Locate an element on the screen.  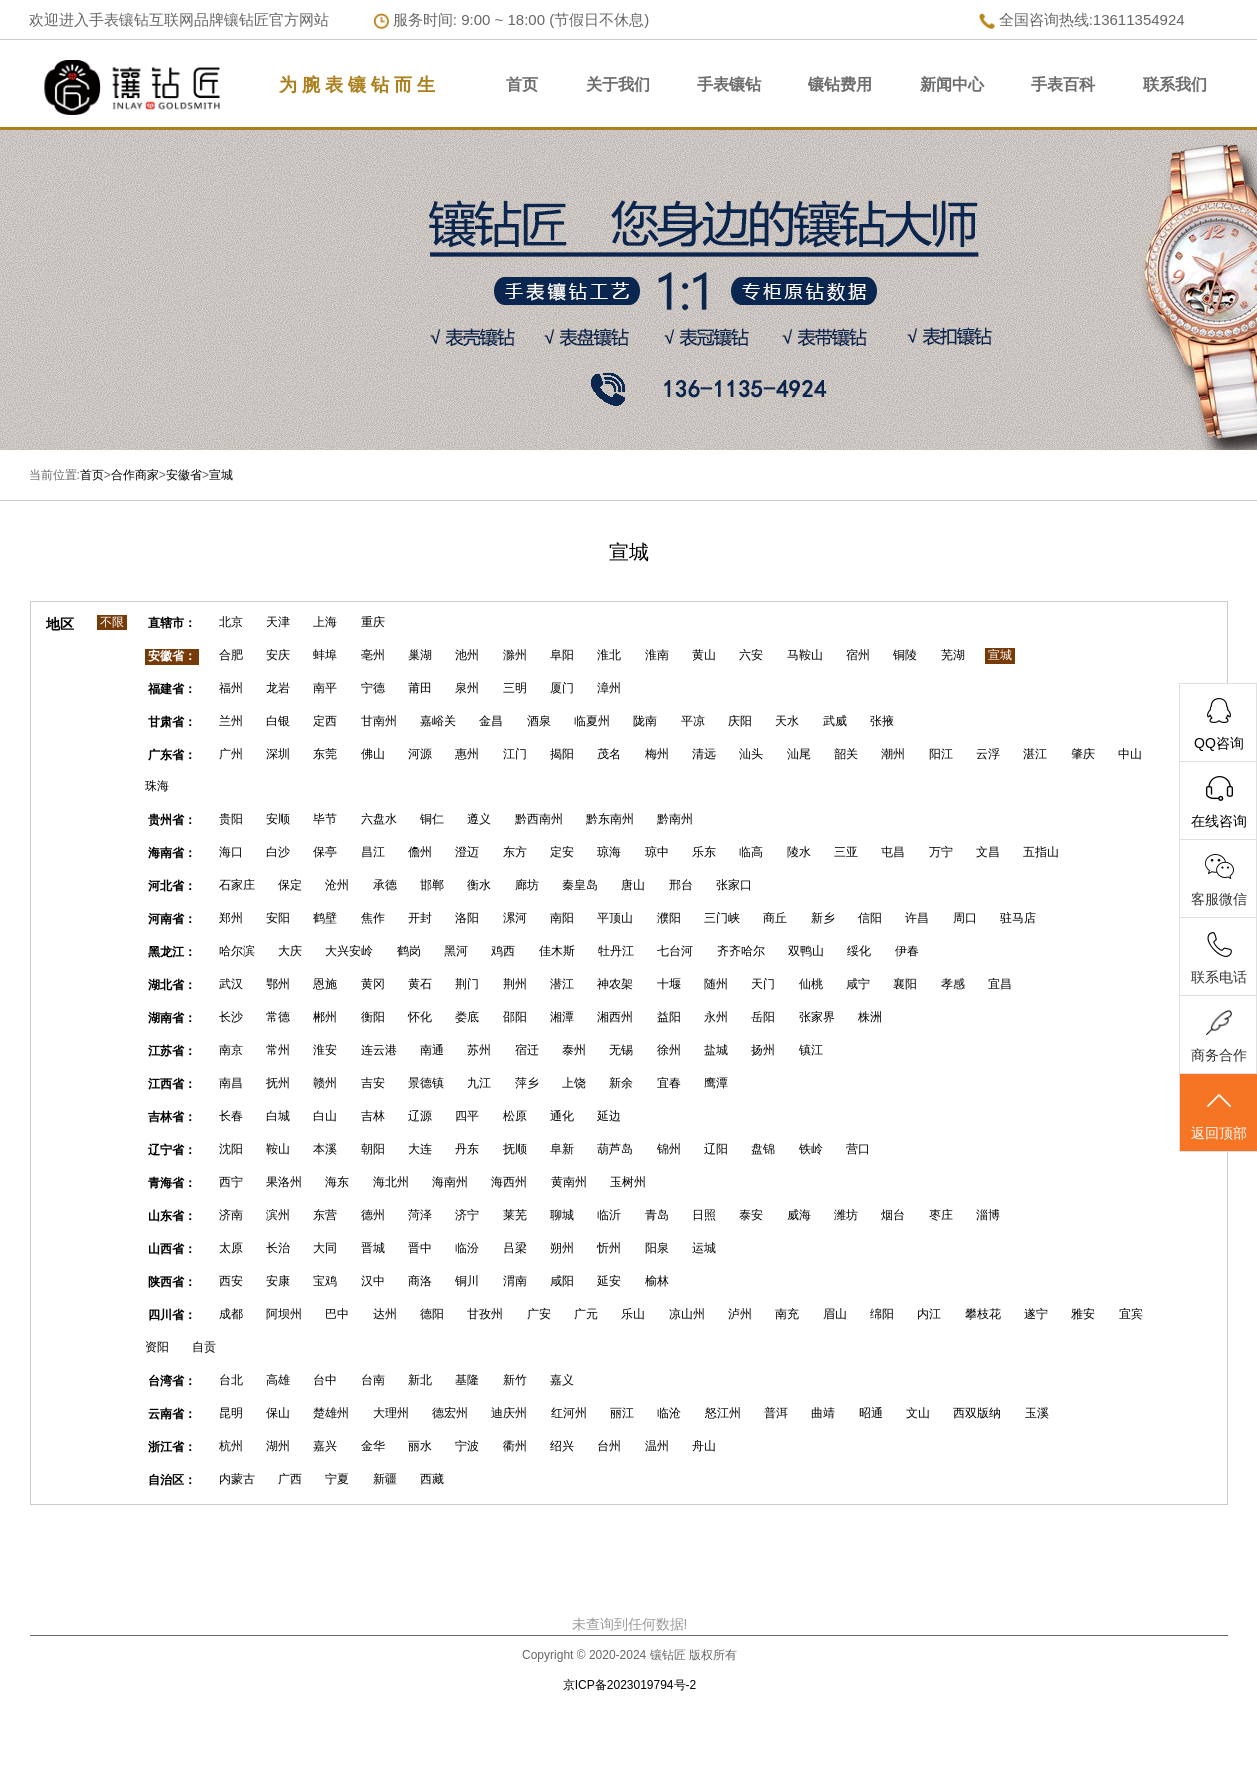
陇南 is located at coordinates (645, 721).